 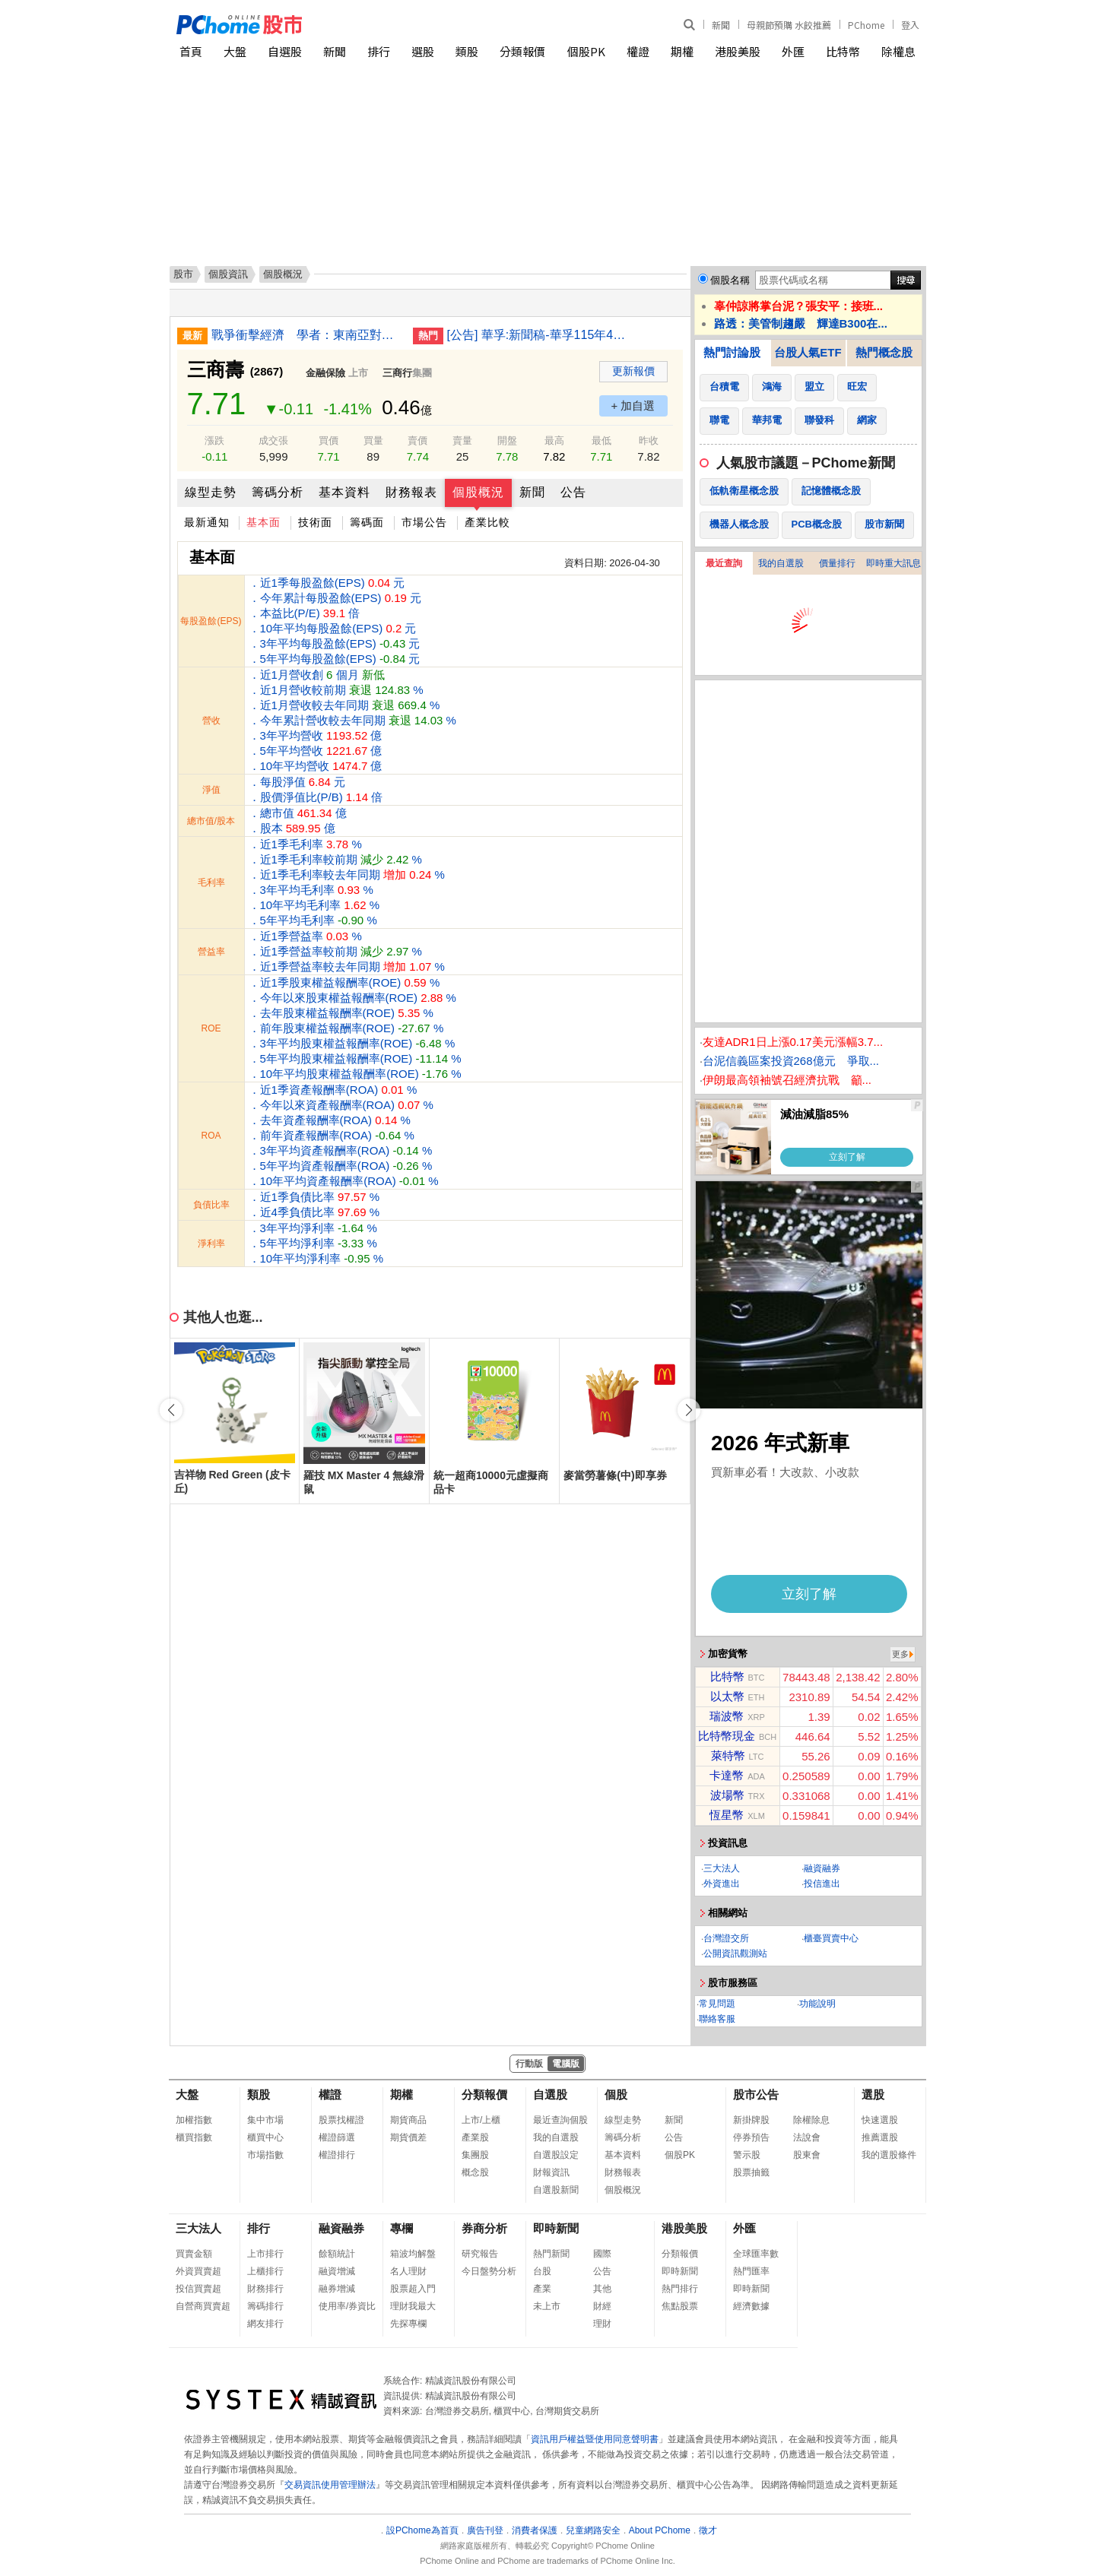 What do you see at coordinates (480, 2253) in the screenshot?
I see `研究報告` at bounding box center [480, 2253].